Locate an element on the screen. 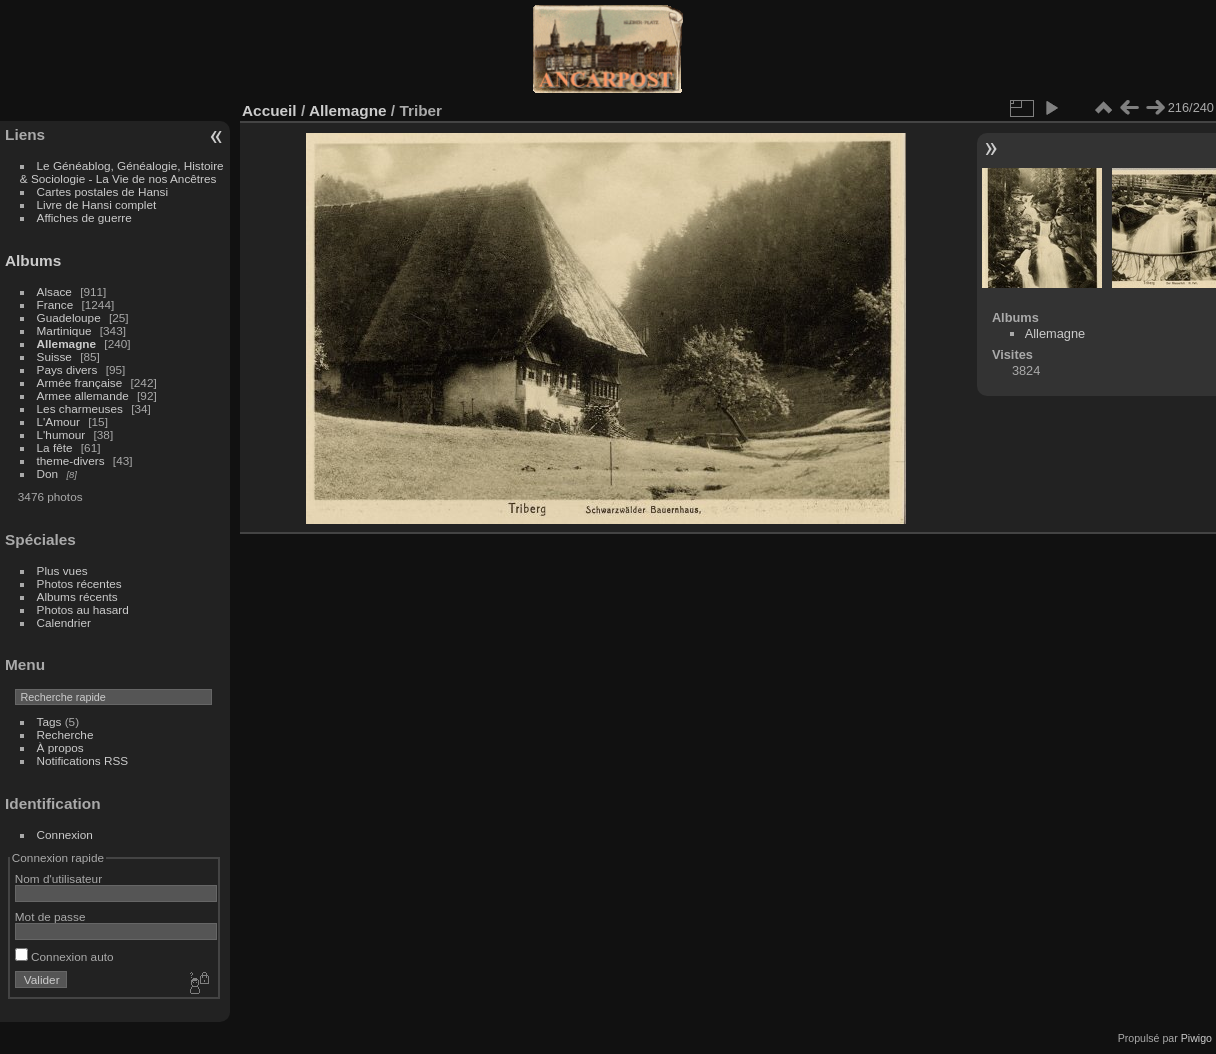  Piwigo is located at coordinates (1196, 1038).